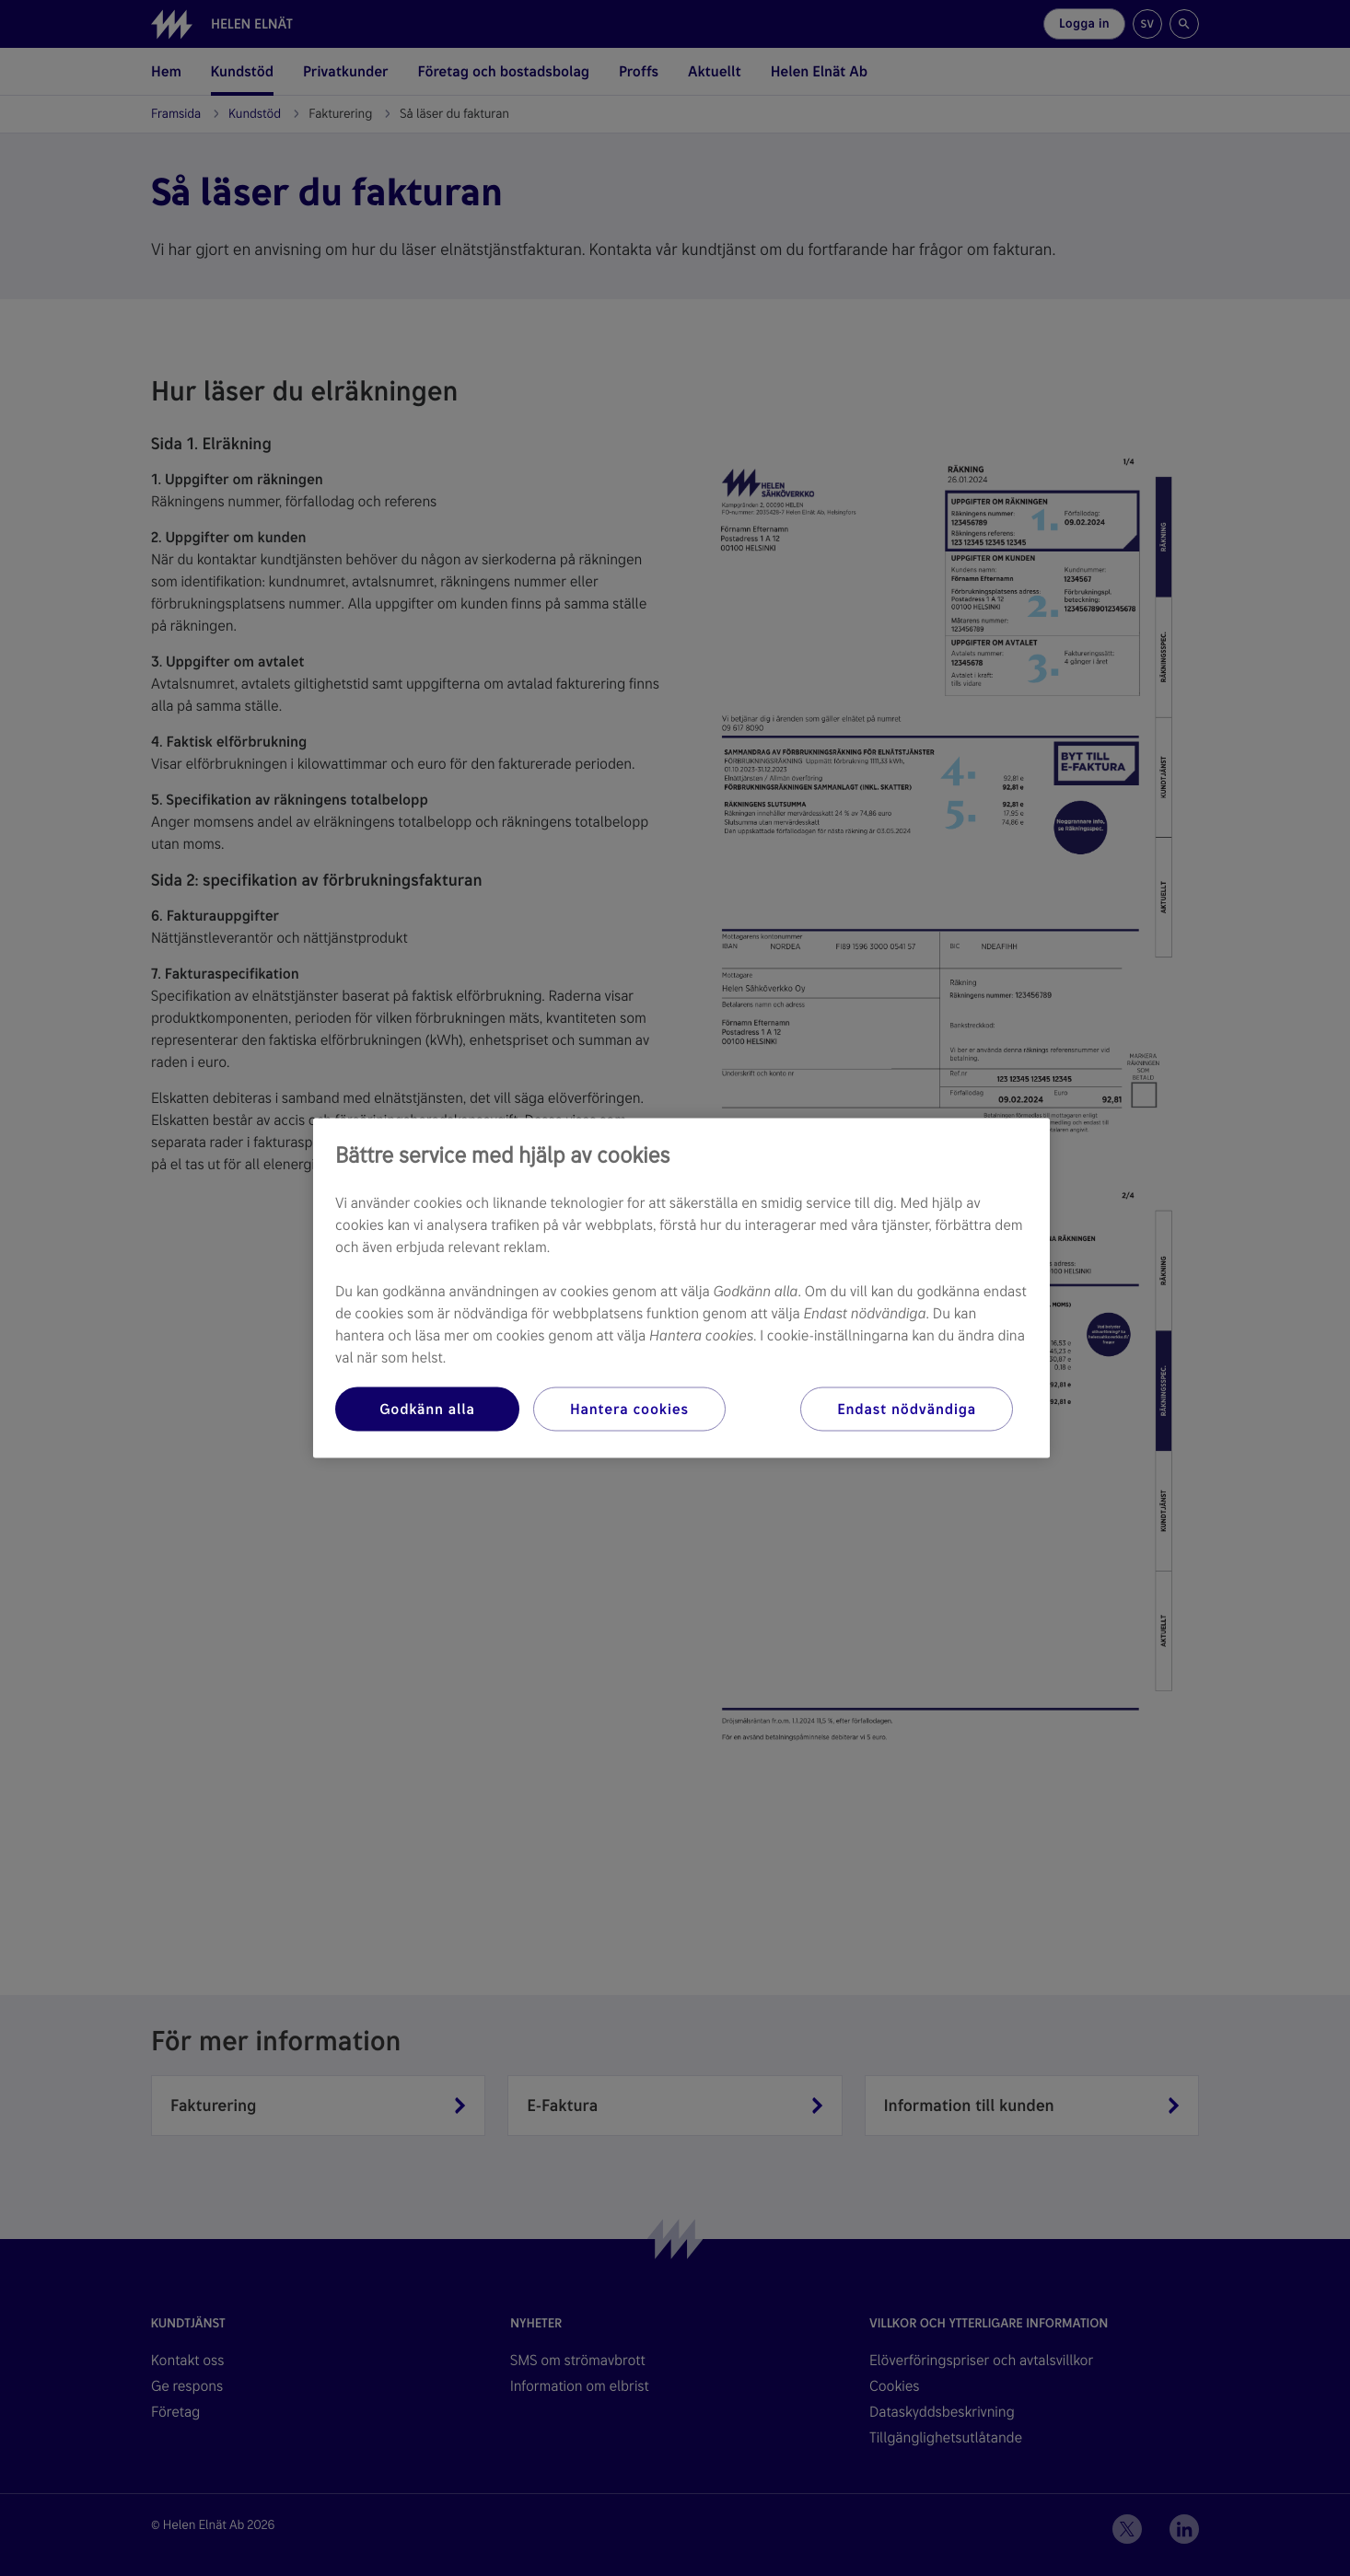  What do you see at coordinates (629, 1409) in the screenshot?
I see `Hantera cookies [Hantera cookies, Öppnar dialogrutan för inställningscenter]` at bounding box center [629, 1409].